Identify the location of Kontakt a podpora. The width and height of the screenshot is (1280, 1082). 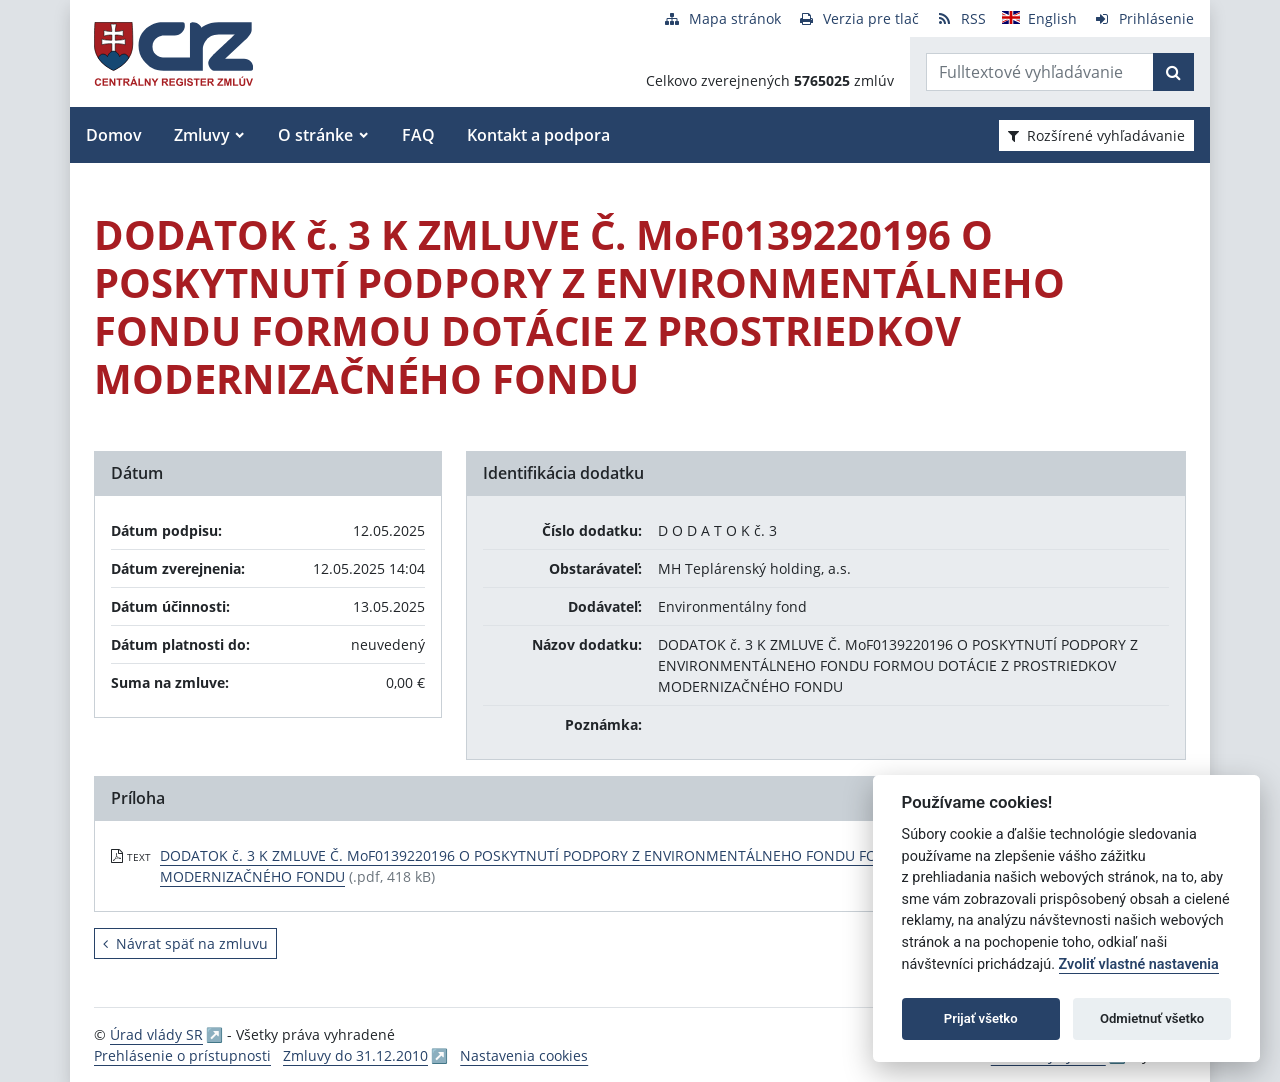
(538, 135).